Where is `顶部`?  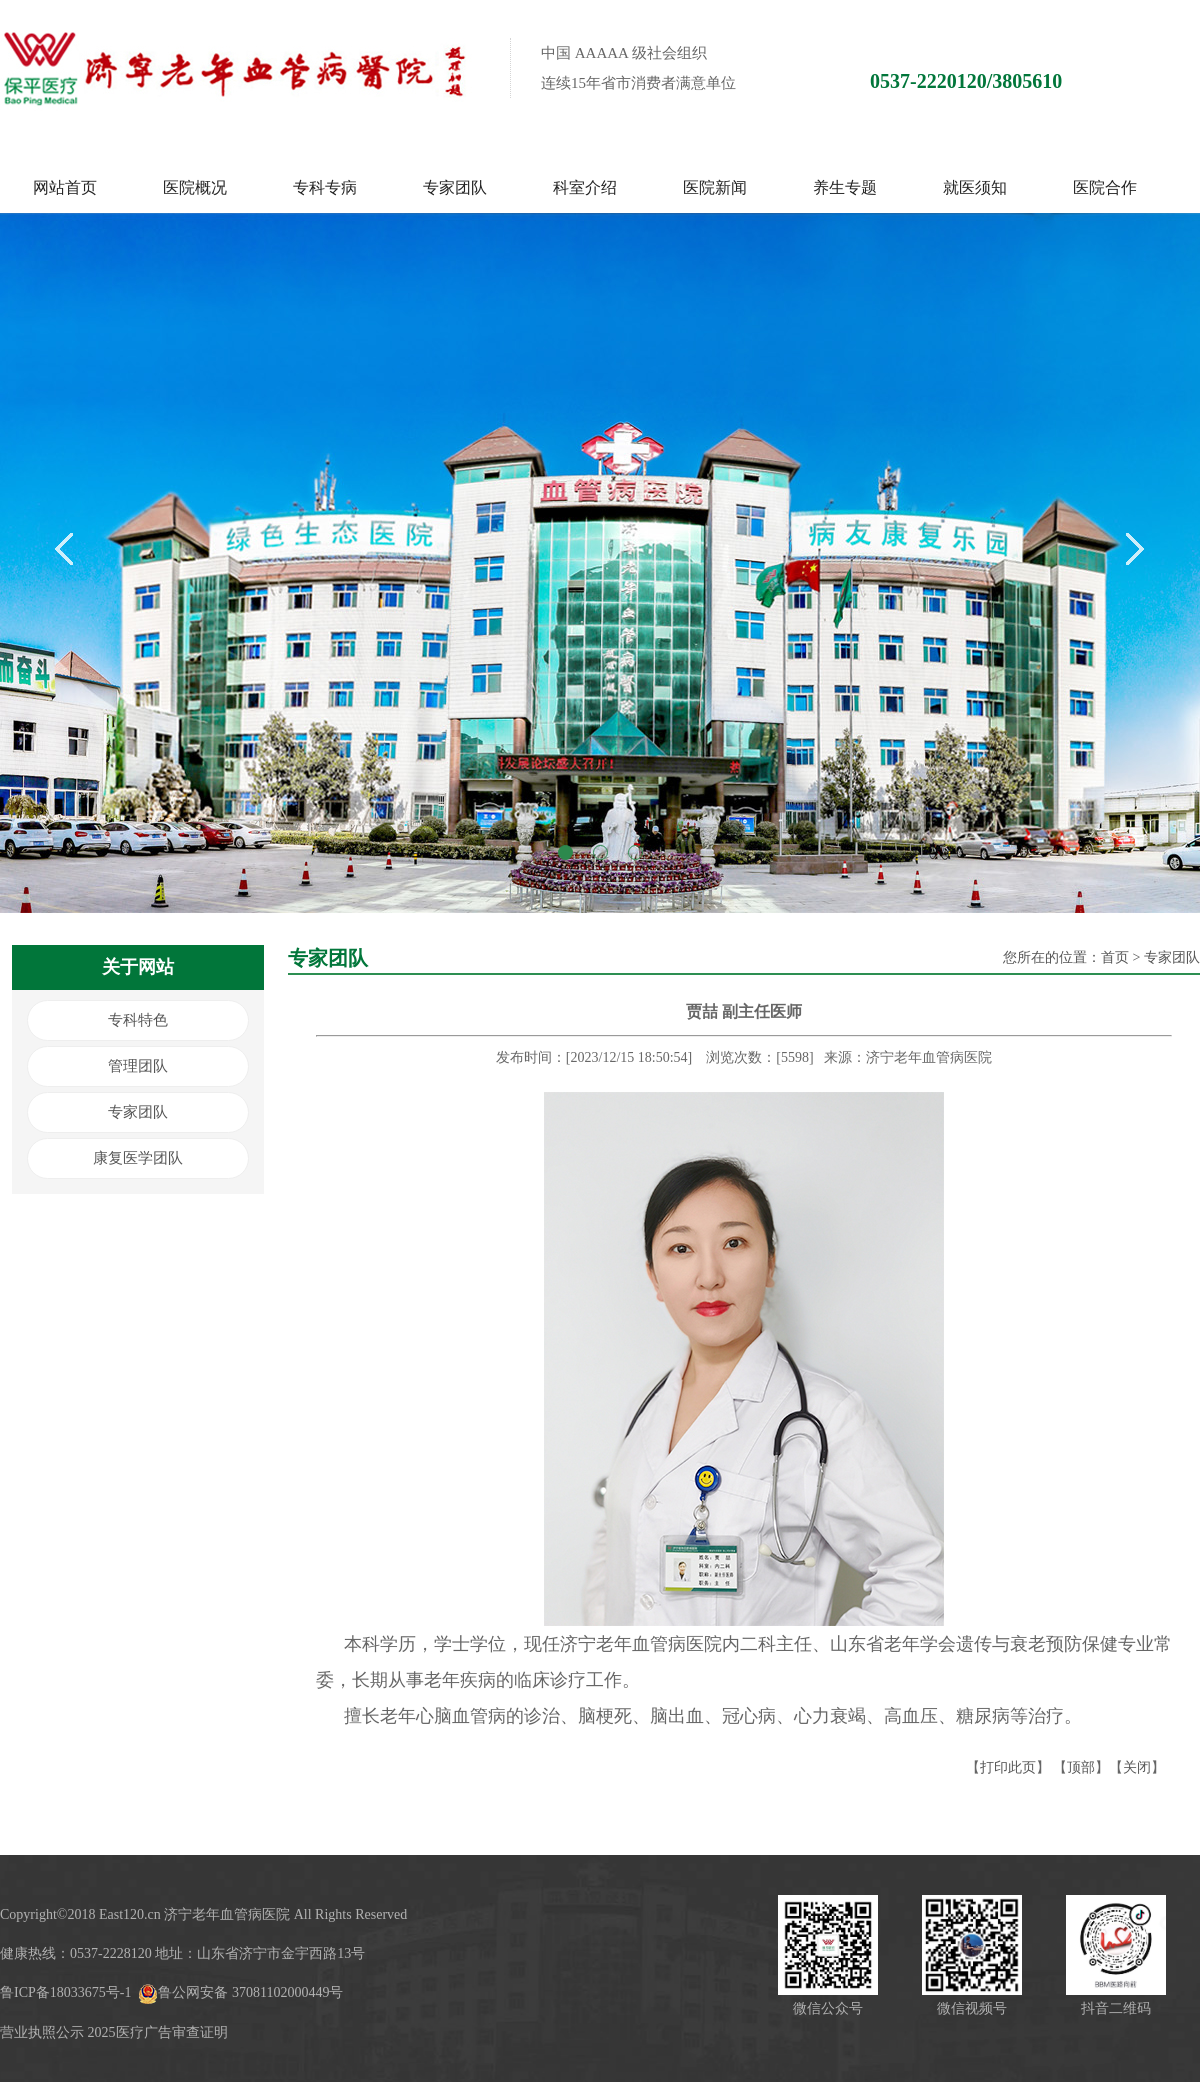 顶部 is located at coordinates (1081, 1767).